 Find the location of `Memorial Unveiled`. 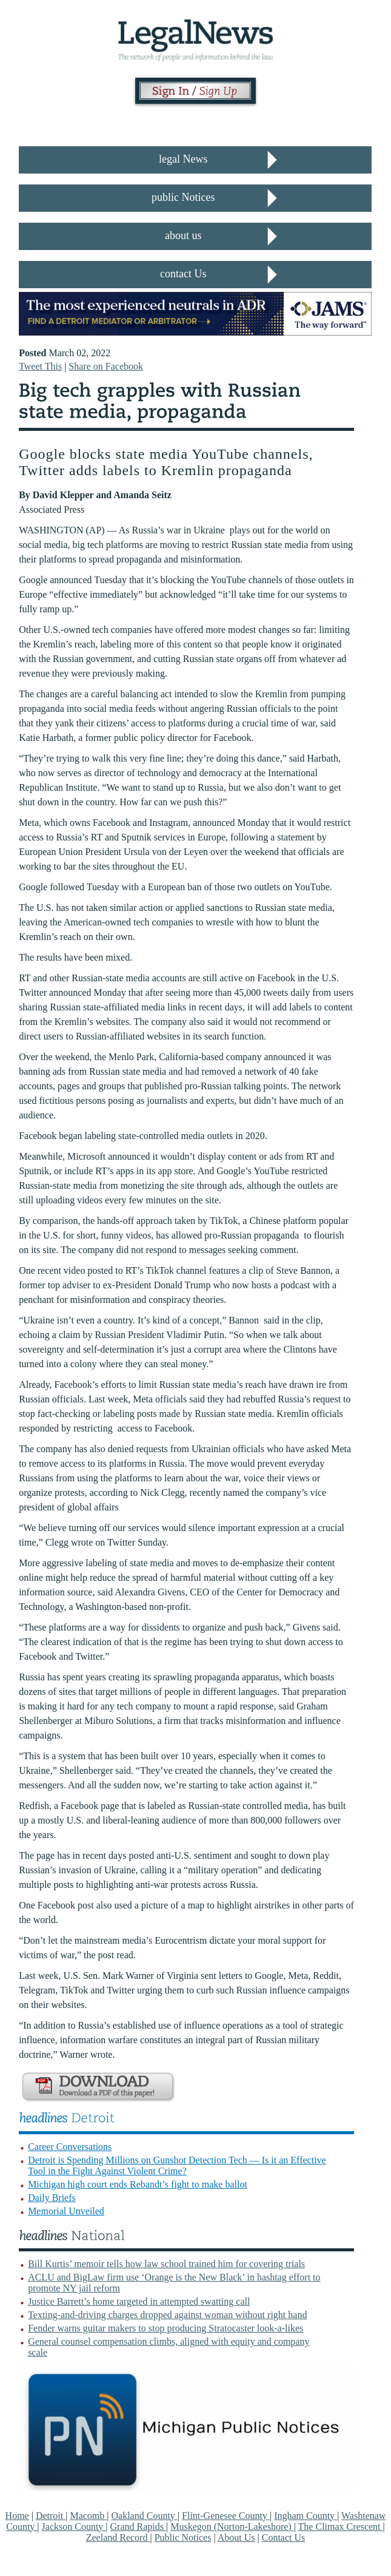

Memorial Unveiled is located at coordinates (66, 2211).